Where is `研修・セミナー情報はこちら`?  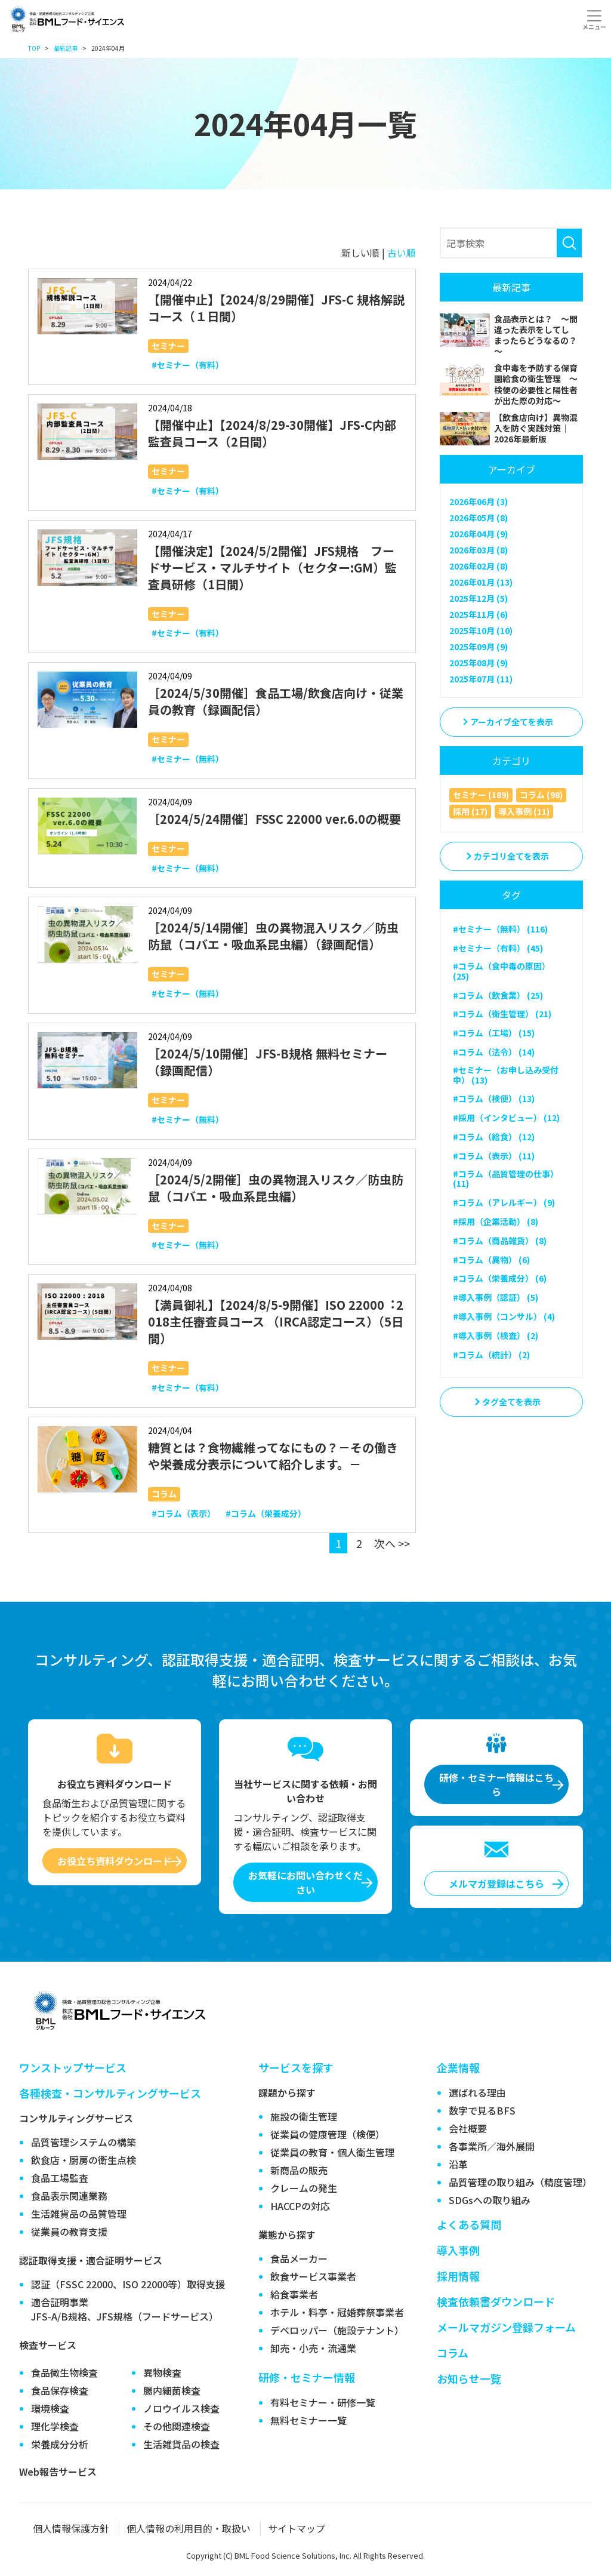 研修・セミナー情報はこちら is located at coordinates (496, 1784).